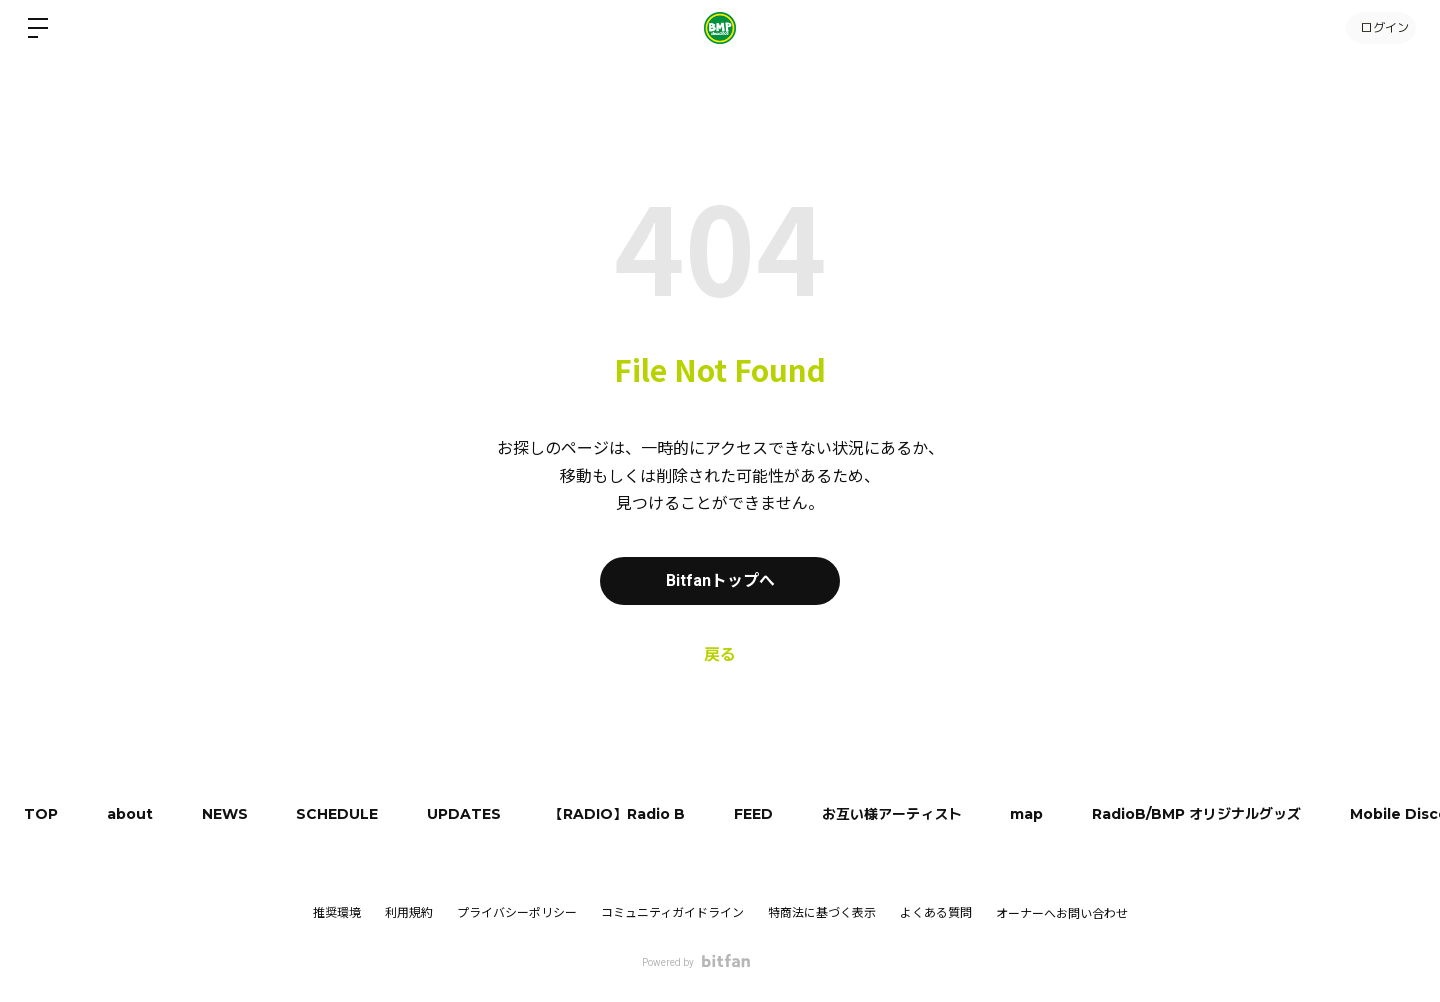 Image resolution: width=1440 pixels, height=1002 pixels. Describe the element at coordinates (1209, 814) in the screenshot. I see `RadioB/BMP オリジナルグッズ` at that location.